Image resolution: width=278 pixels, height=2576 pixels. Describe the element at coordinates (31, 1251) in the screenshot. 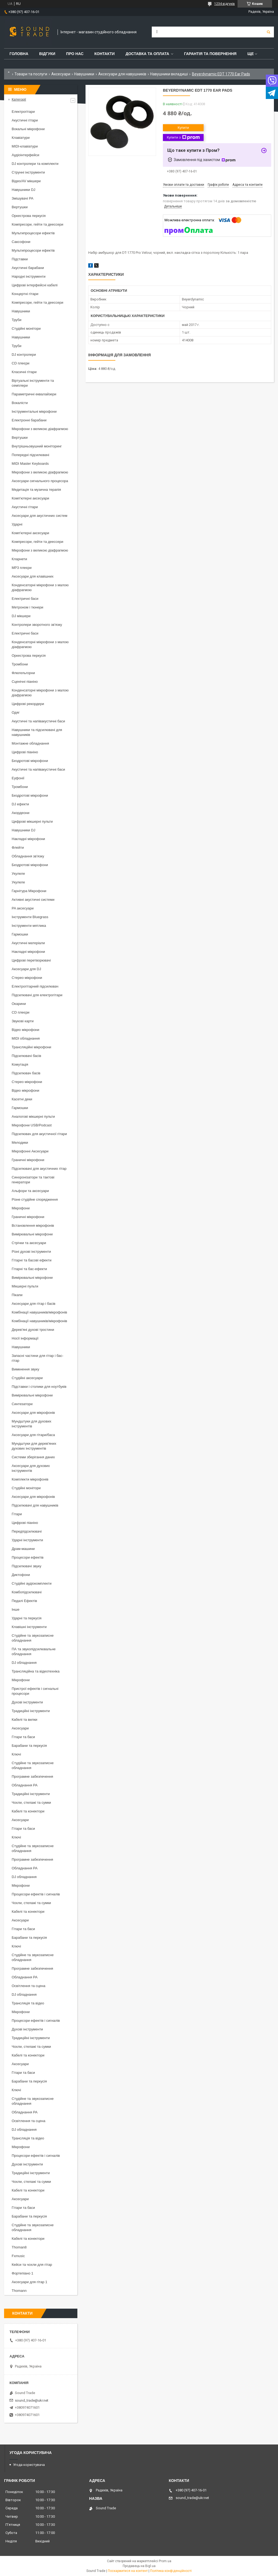

I see `Різні духові інструменти` at that location.